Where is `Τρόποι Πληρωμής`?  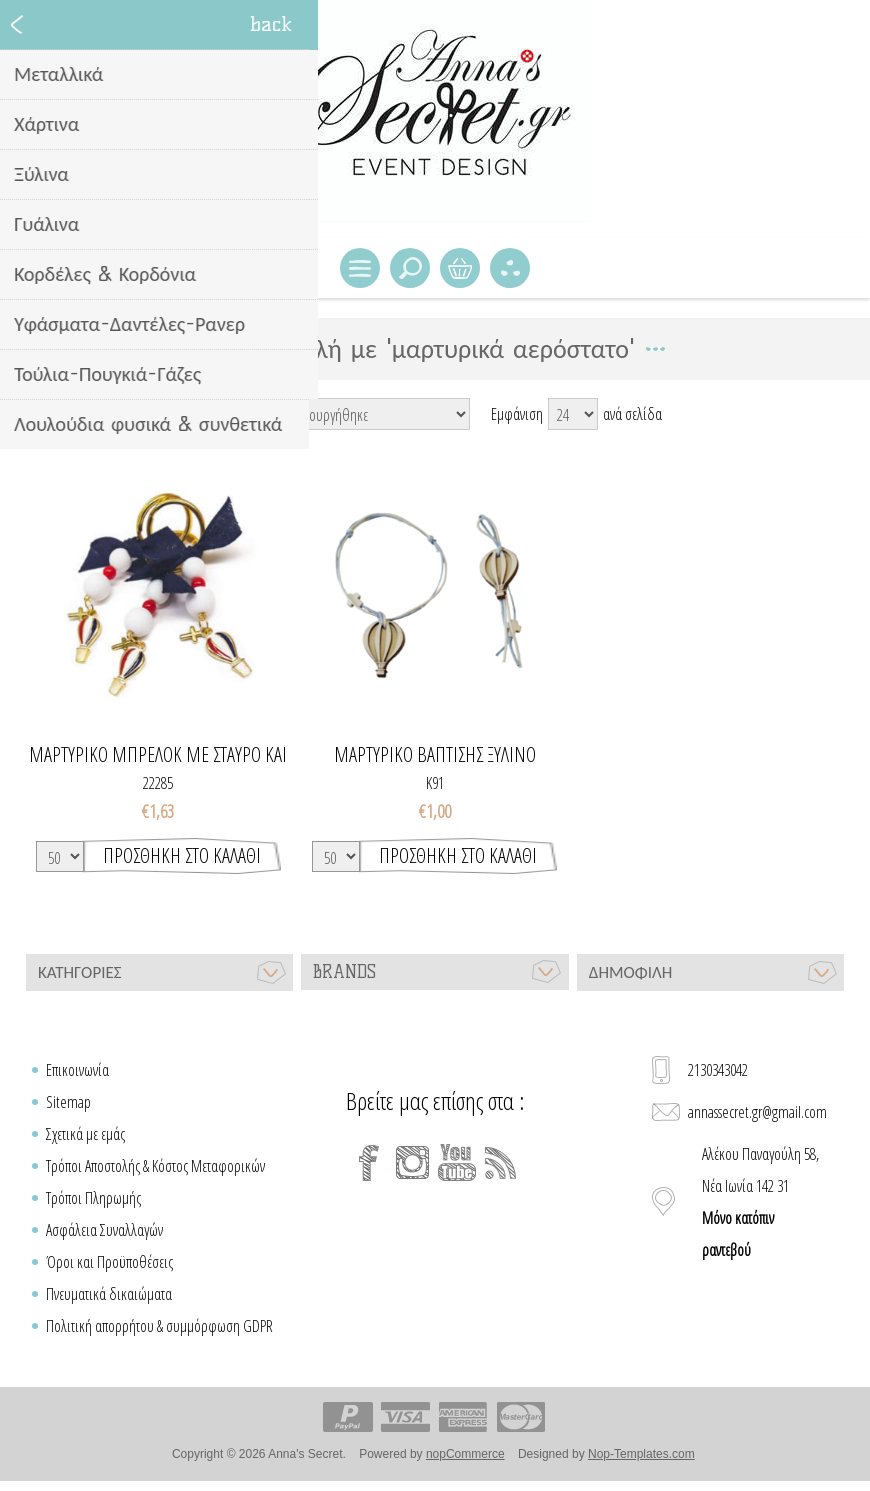
Τρόποι Πληρωμής is located at coordinates (93, 1198).